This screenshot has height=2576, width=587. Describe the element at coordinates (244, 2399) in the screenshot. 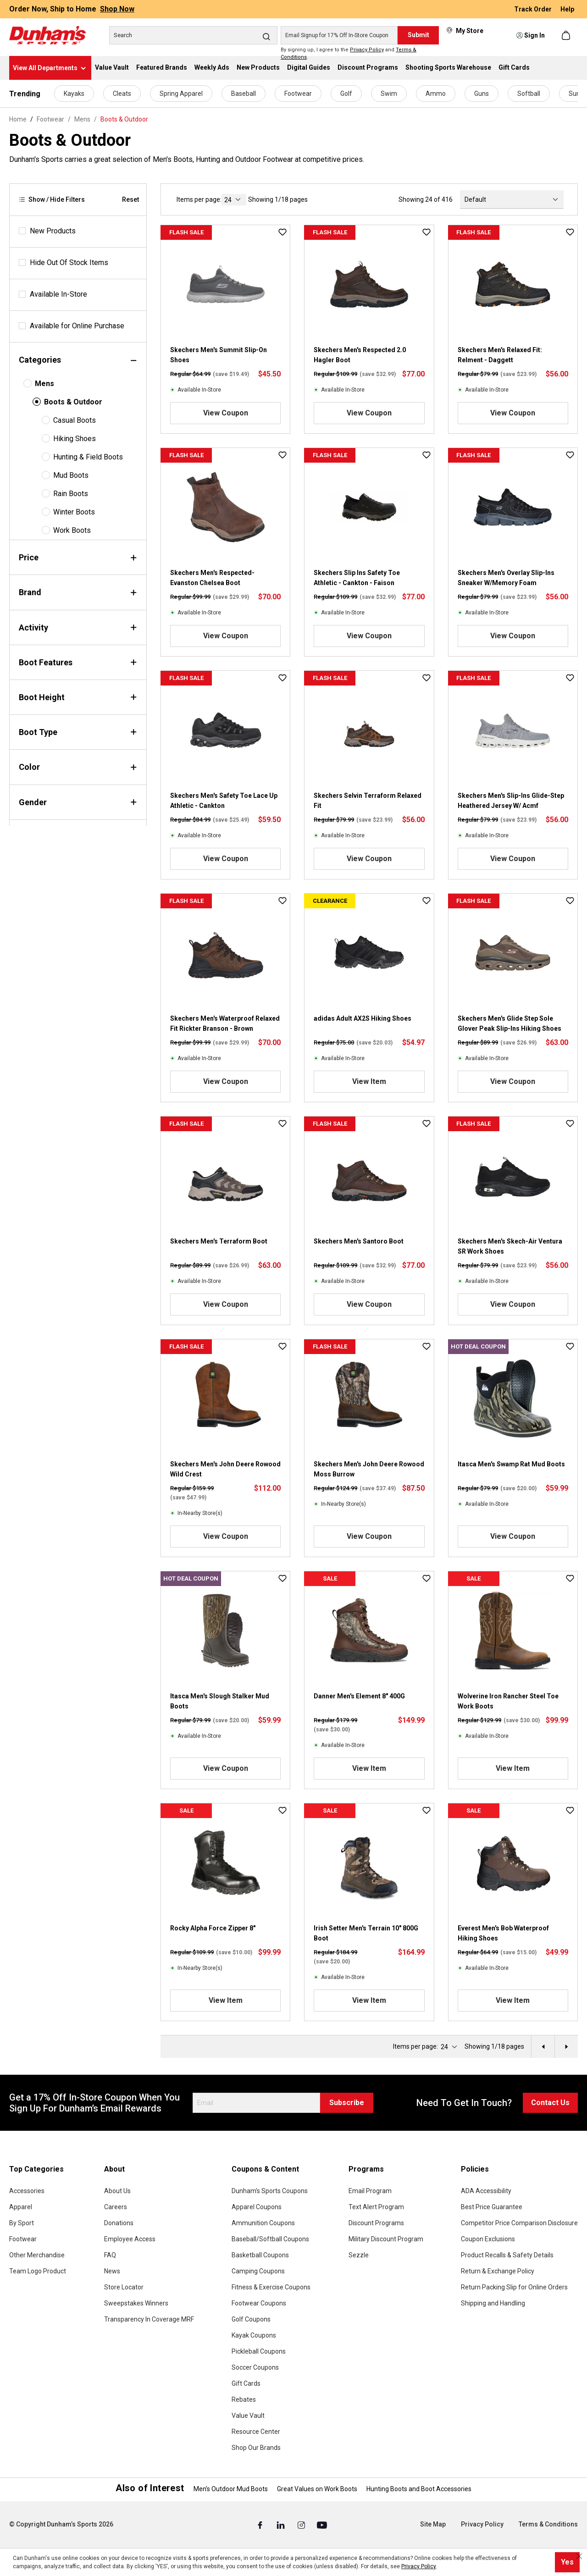

I see `Rebates` at that location.